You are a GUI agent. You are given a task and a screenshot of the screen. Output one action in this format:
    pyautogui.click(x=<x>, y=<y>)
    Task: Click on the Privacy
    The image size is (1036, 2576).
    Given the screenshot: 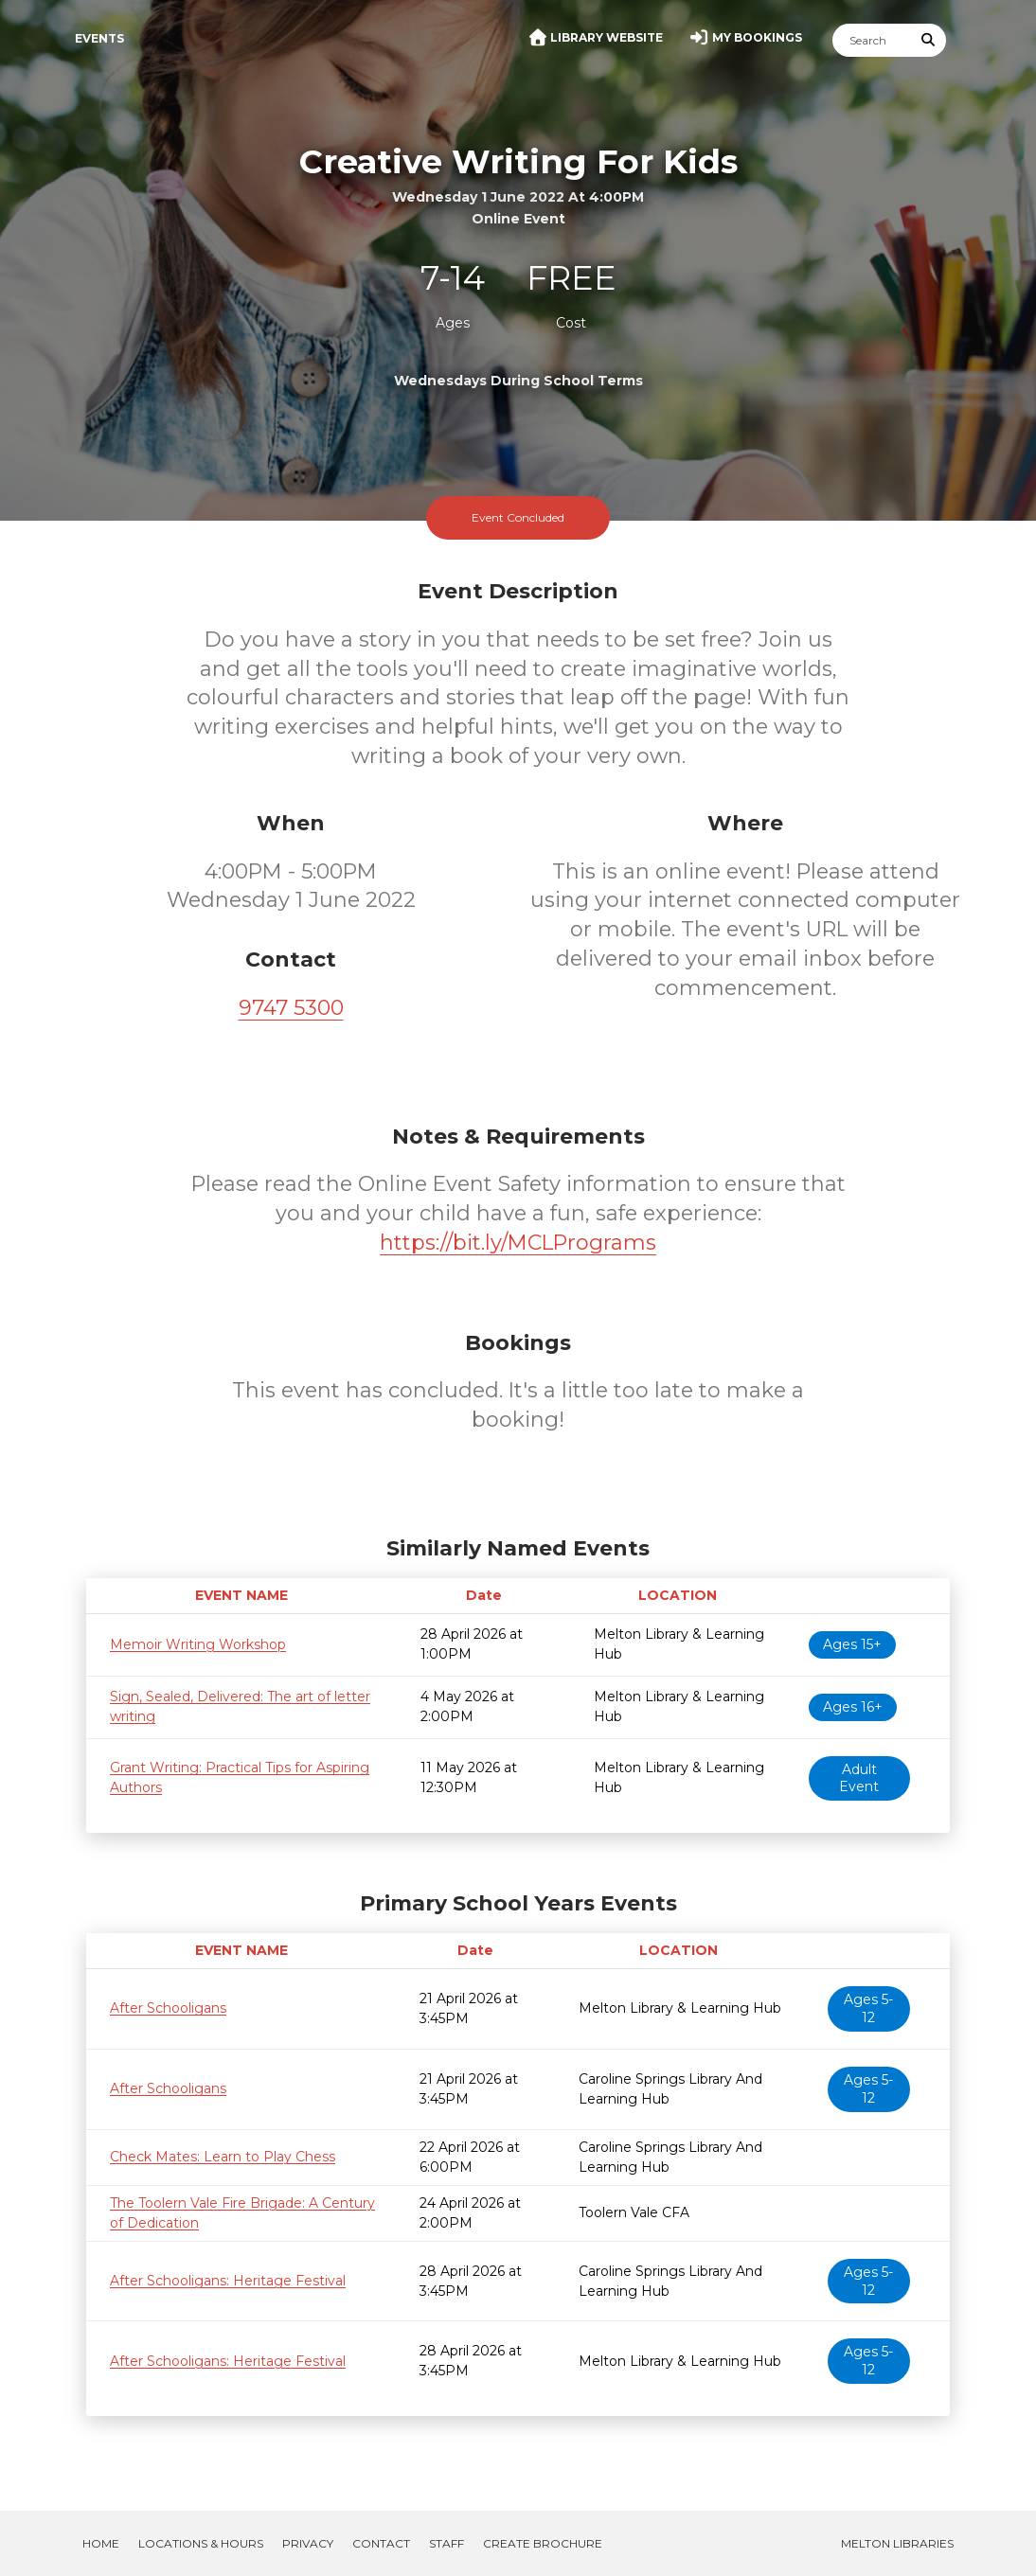 What is the action you would take?
    pyautogui.click(x=307, y=2543)
    